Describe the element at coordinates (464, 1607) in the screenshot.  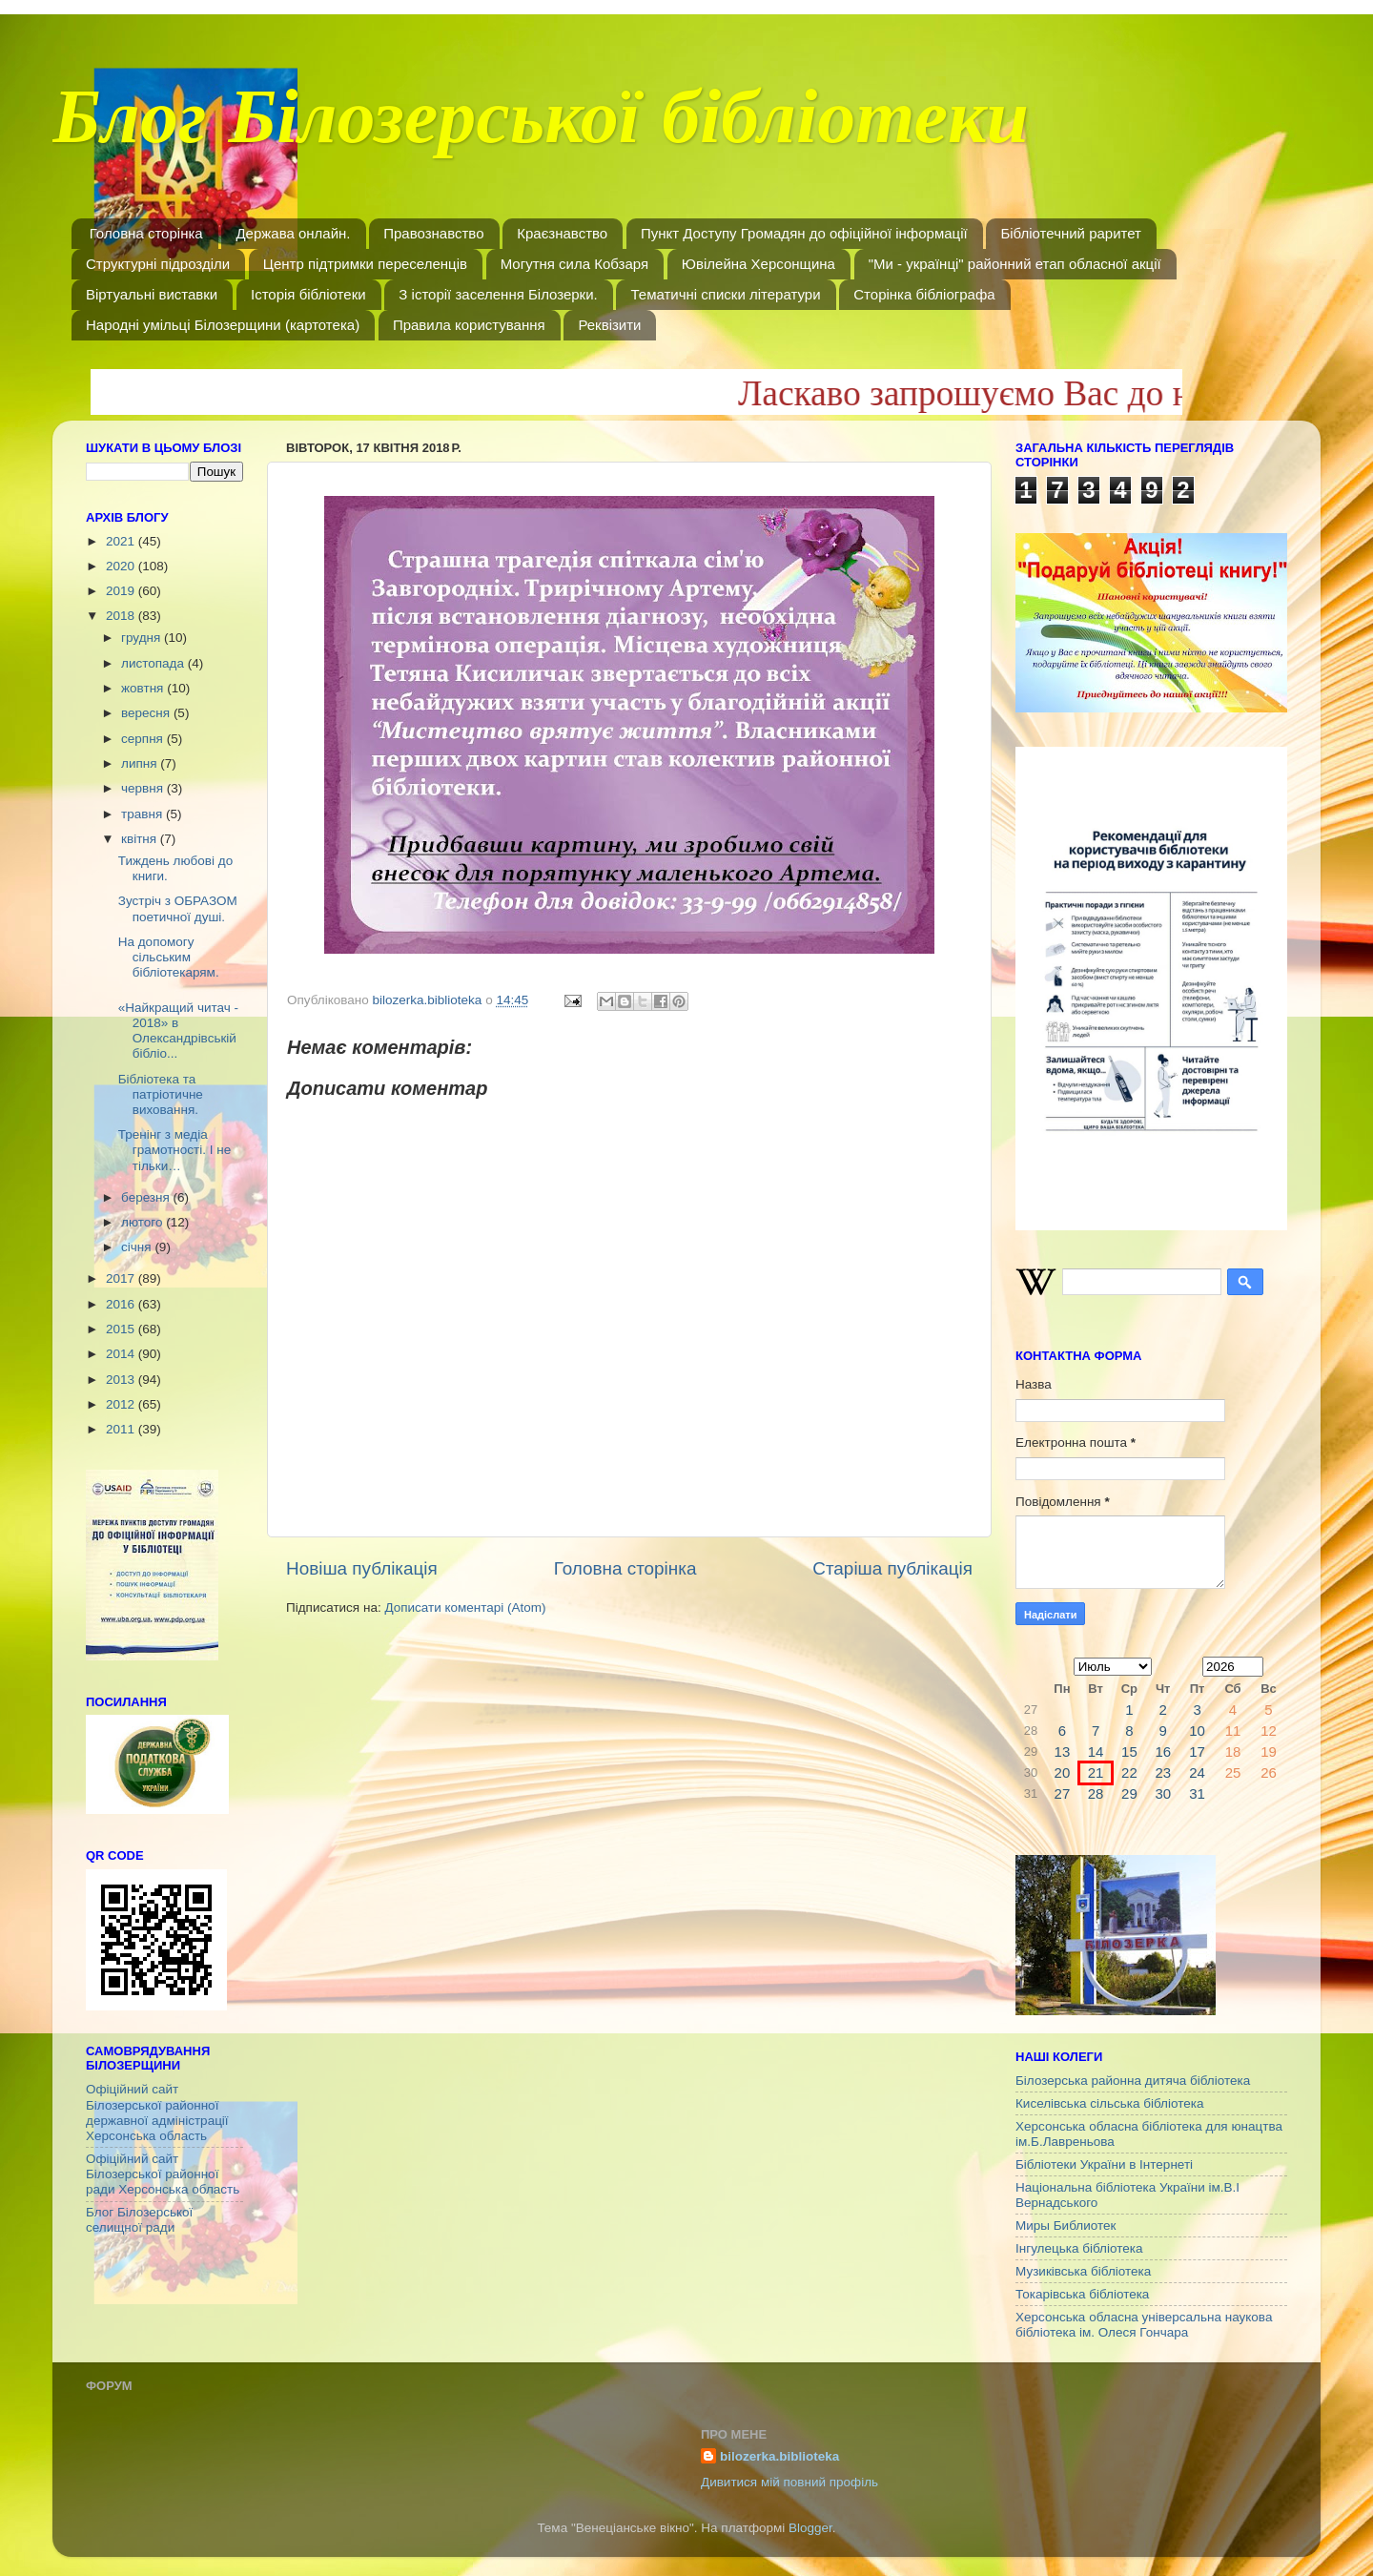
I see `Дописати коментарі (Atom)` at that location.